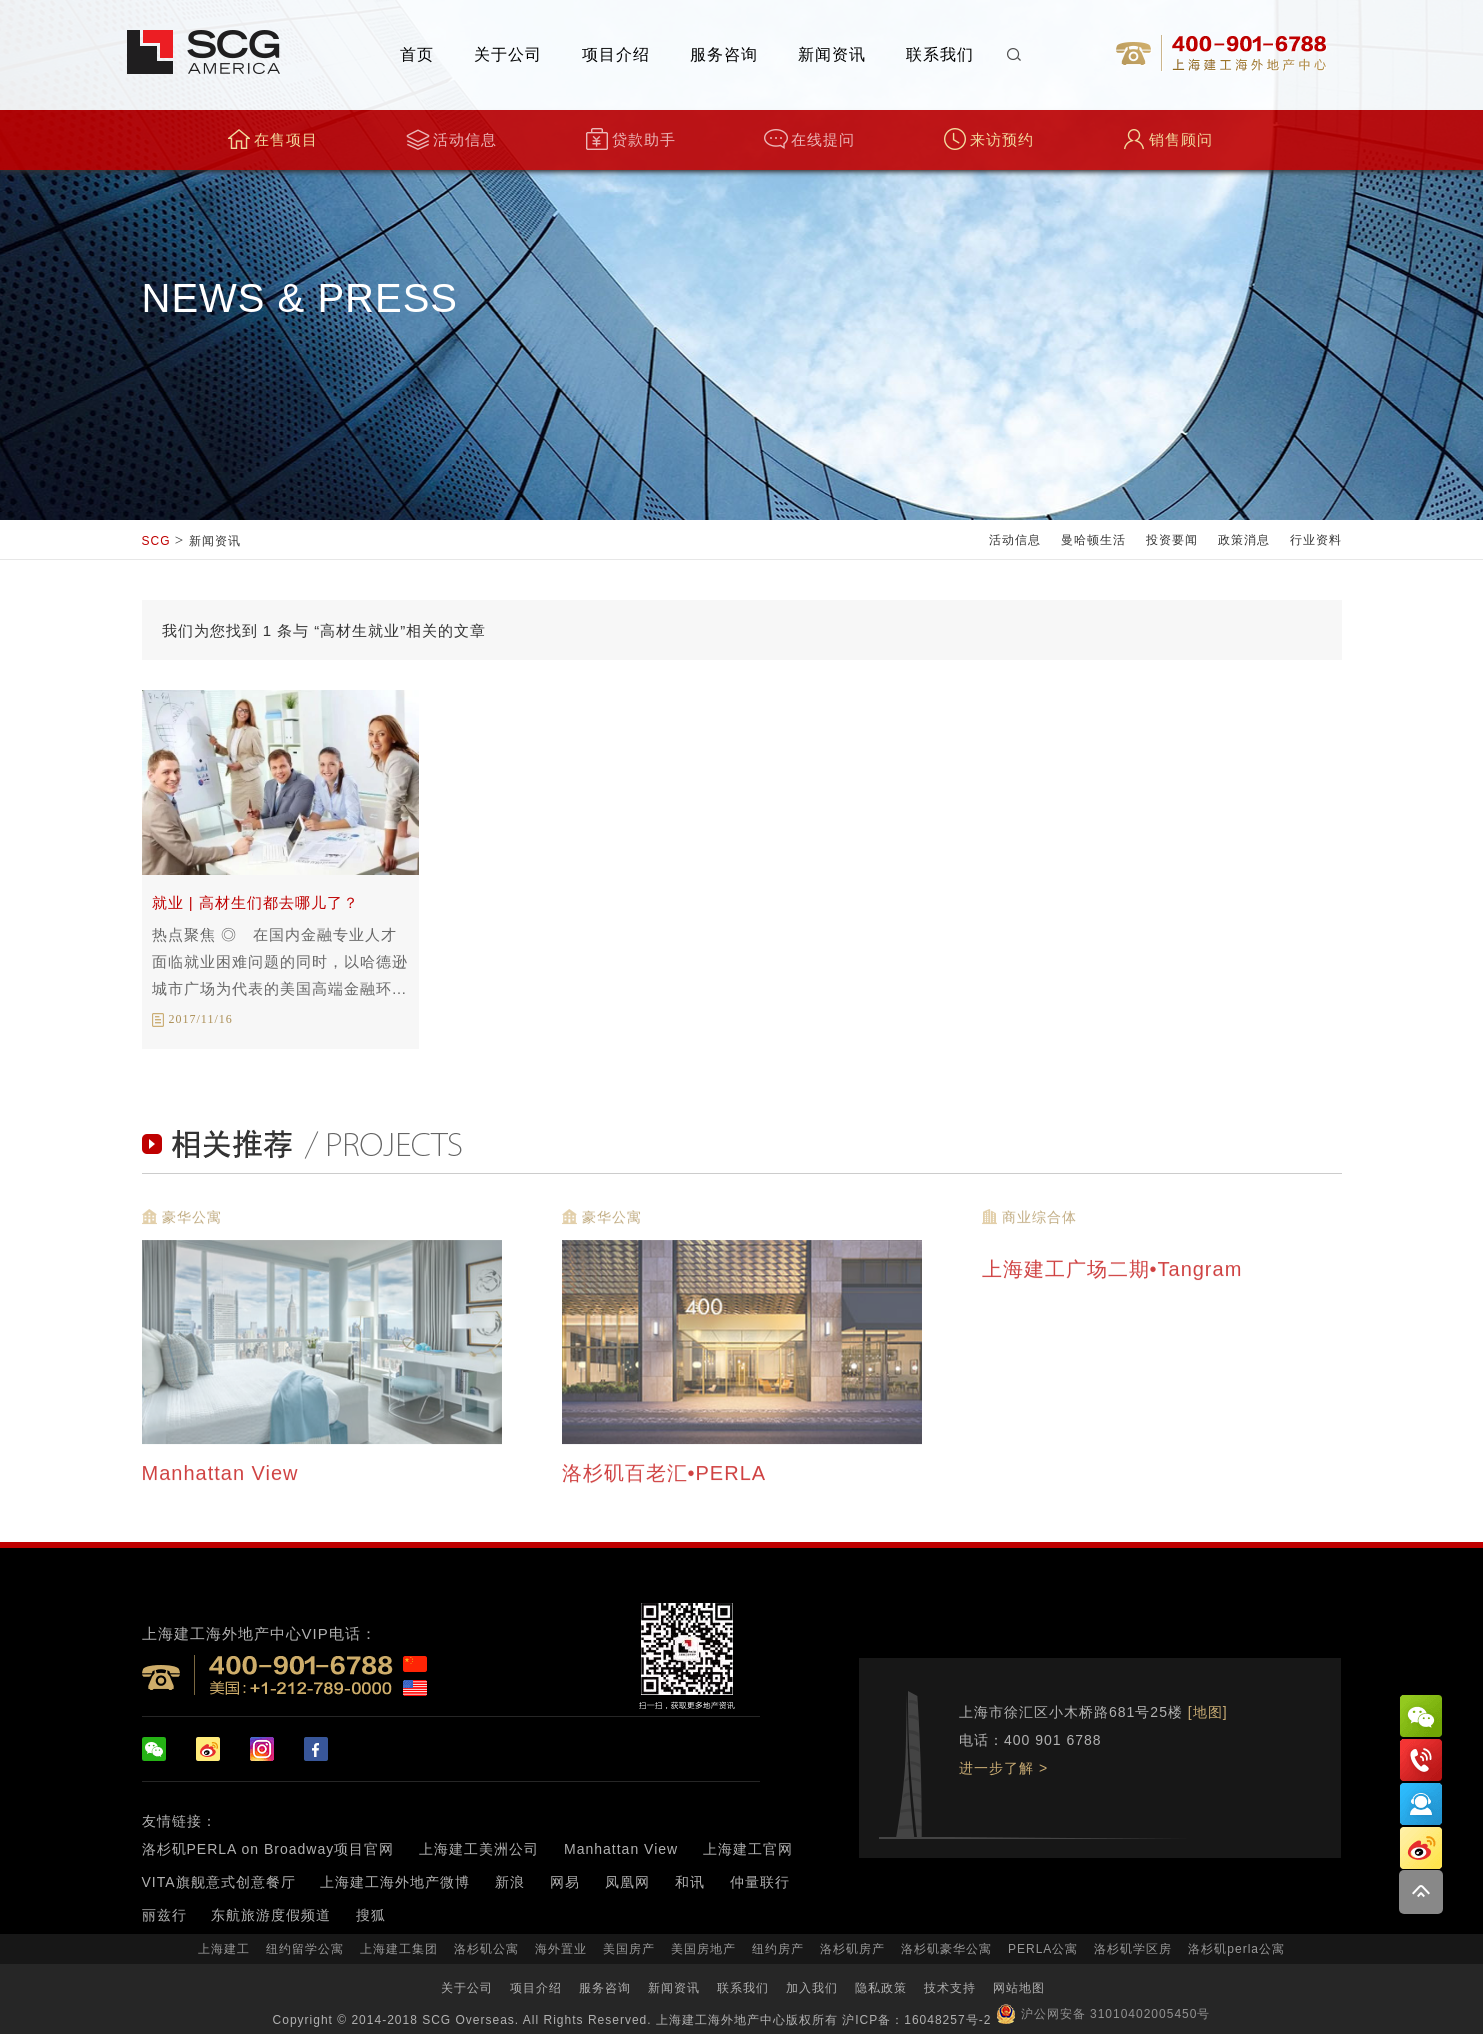 Image resolution: width=1483 pixels, height=2034 pixels. I want to click on 洛杉矶公寓, so click(486, 1949).